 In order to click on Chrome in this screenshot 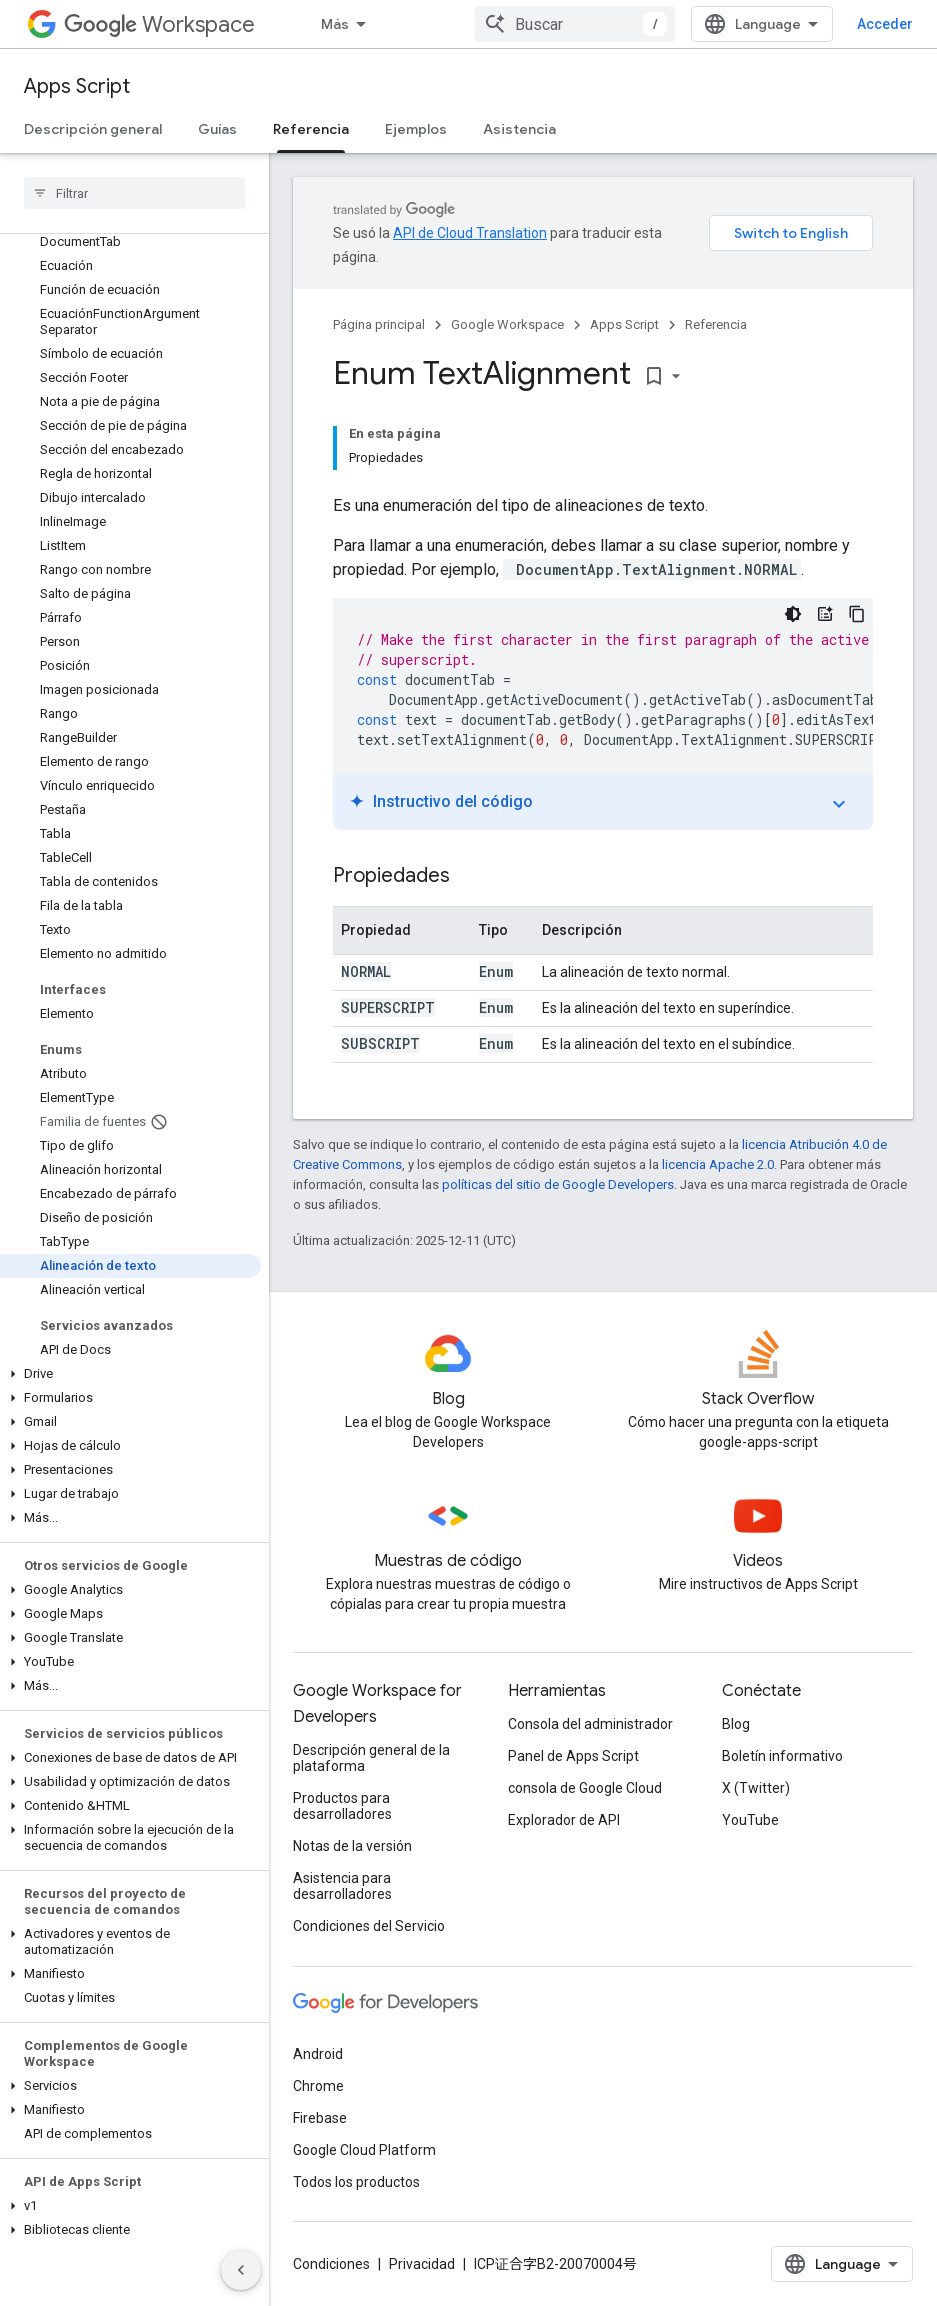, I will do `click(318, 2086)`.